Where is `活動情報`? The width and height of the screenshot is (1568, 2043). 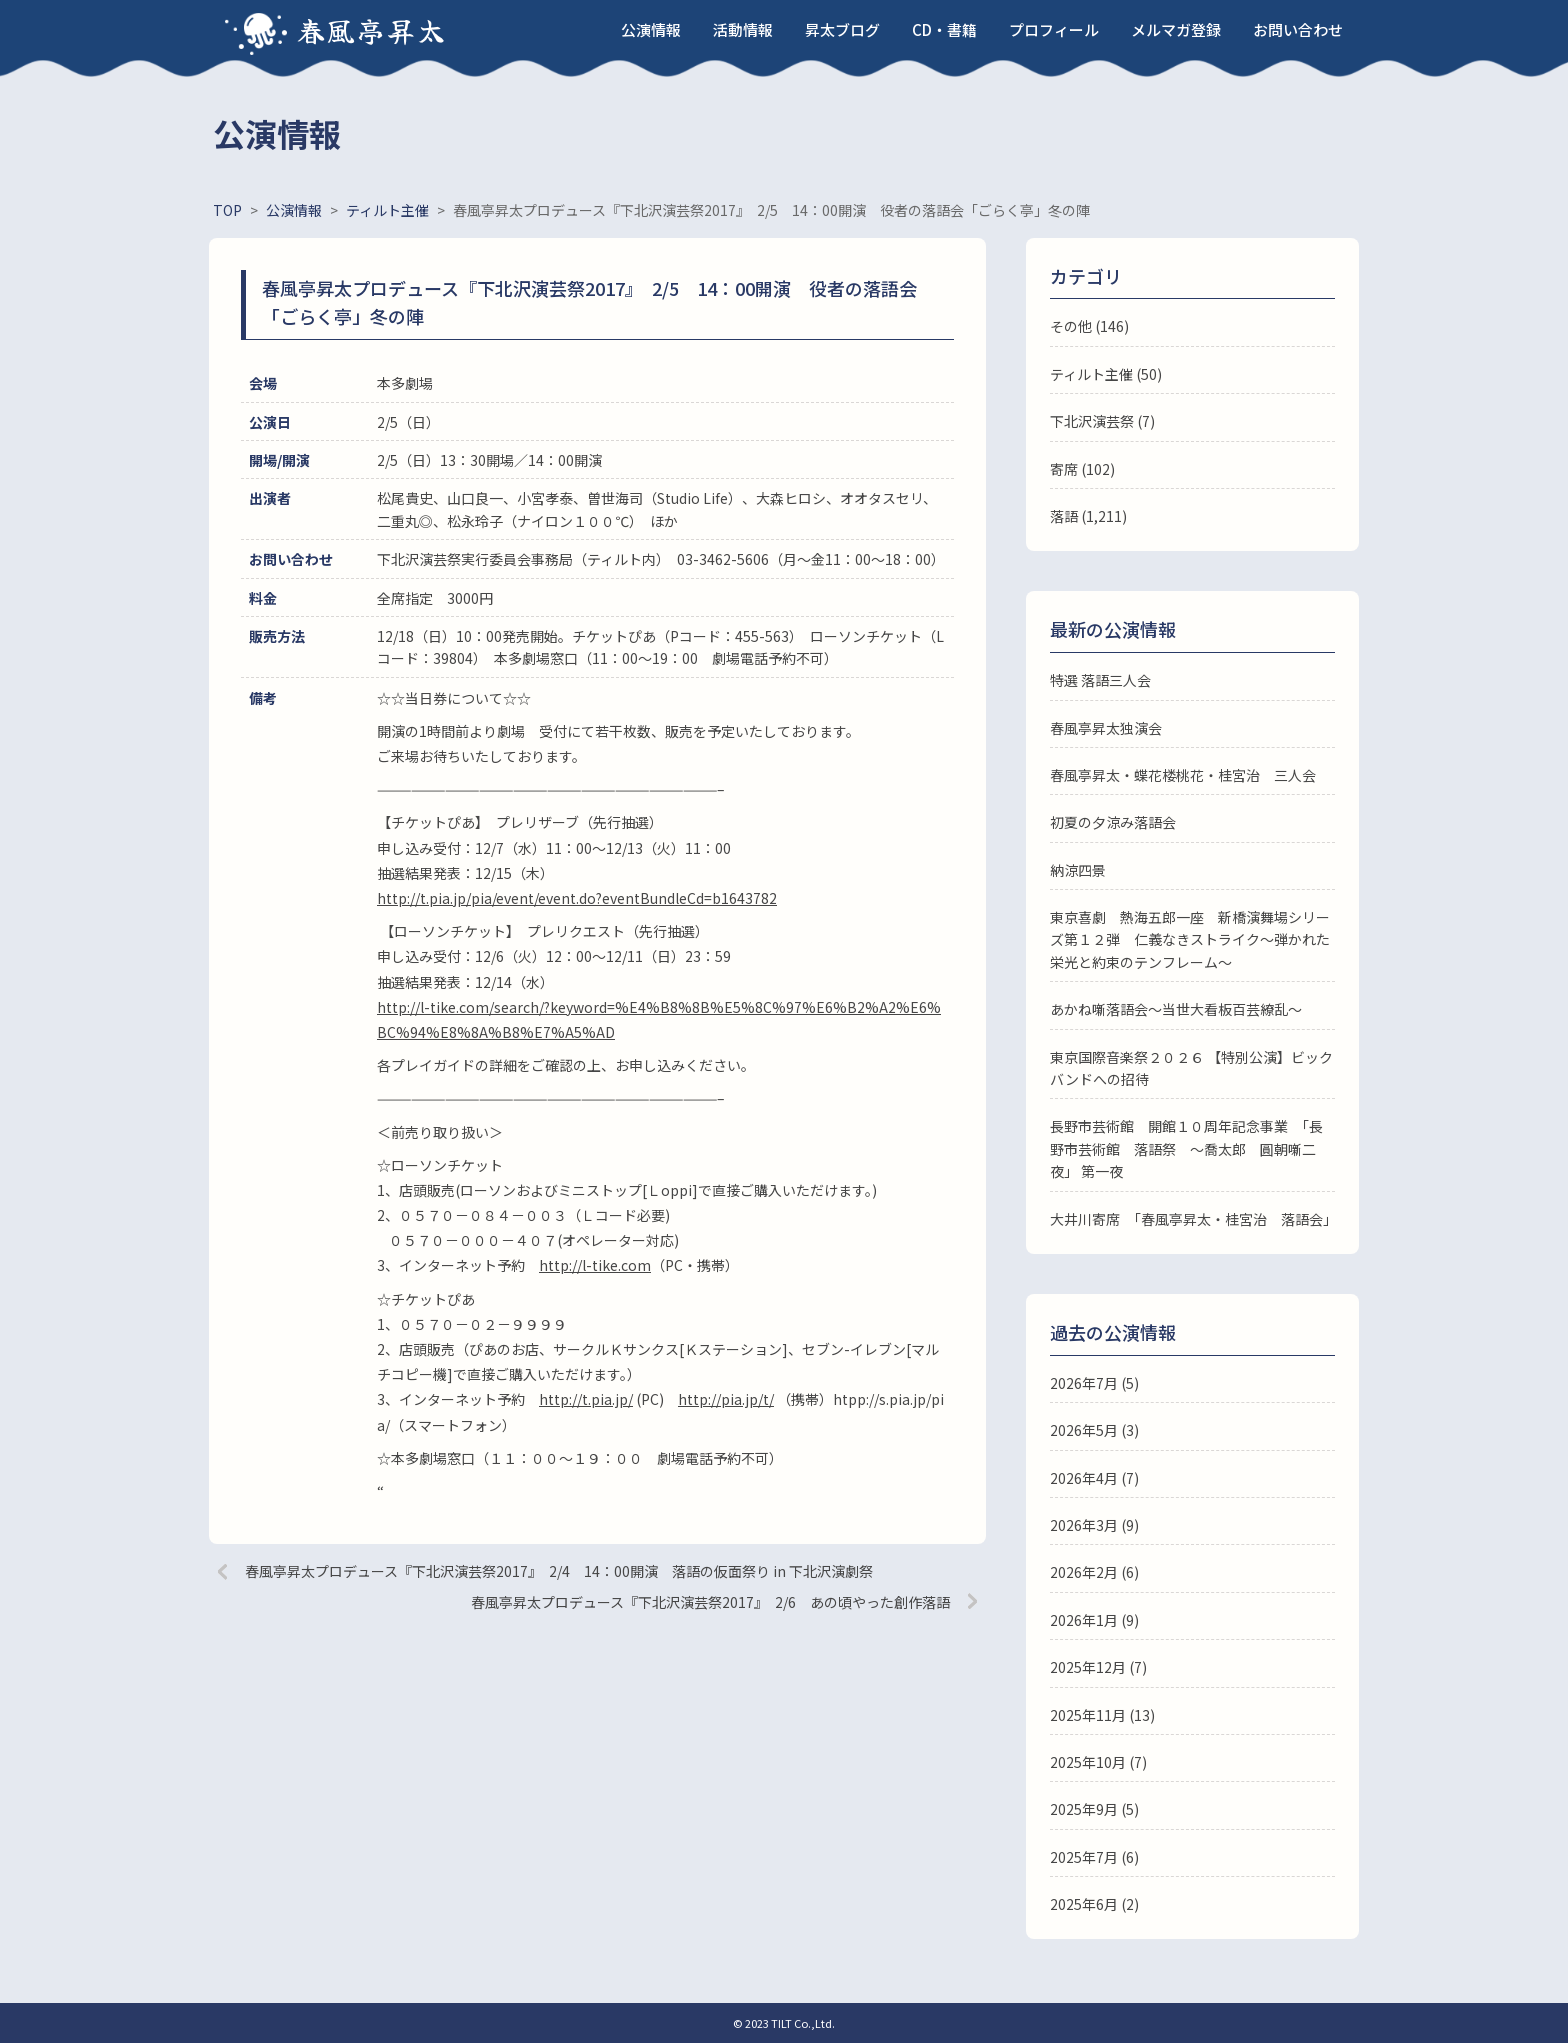 活動情報 is located at coordinates (743, 29).